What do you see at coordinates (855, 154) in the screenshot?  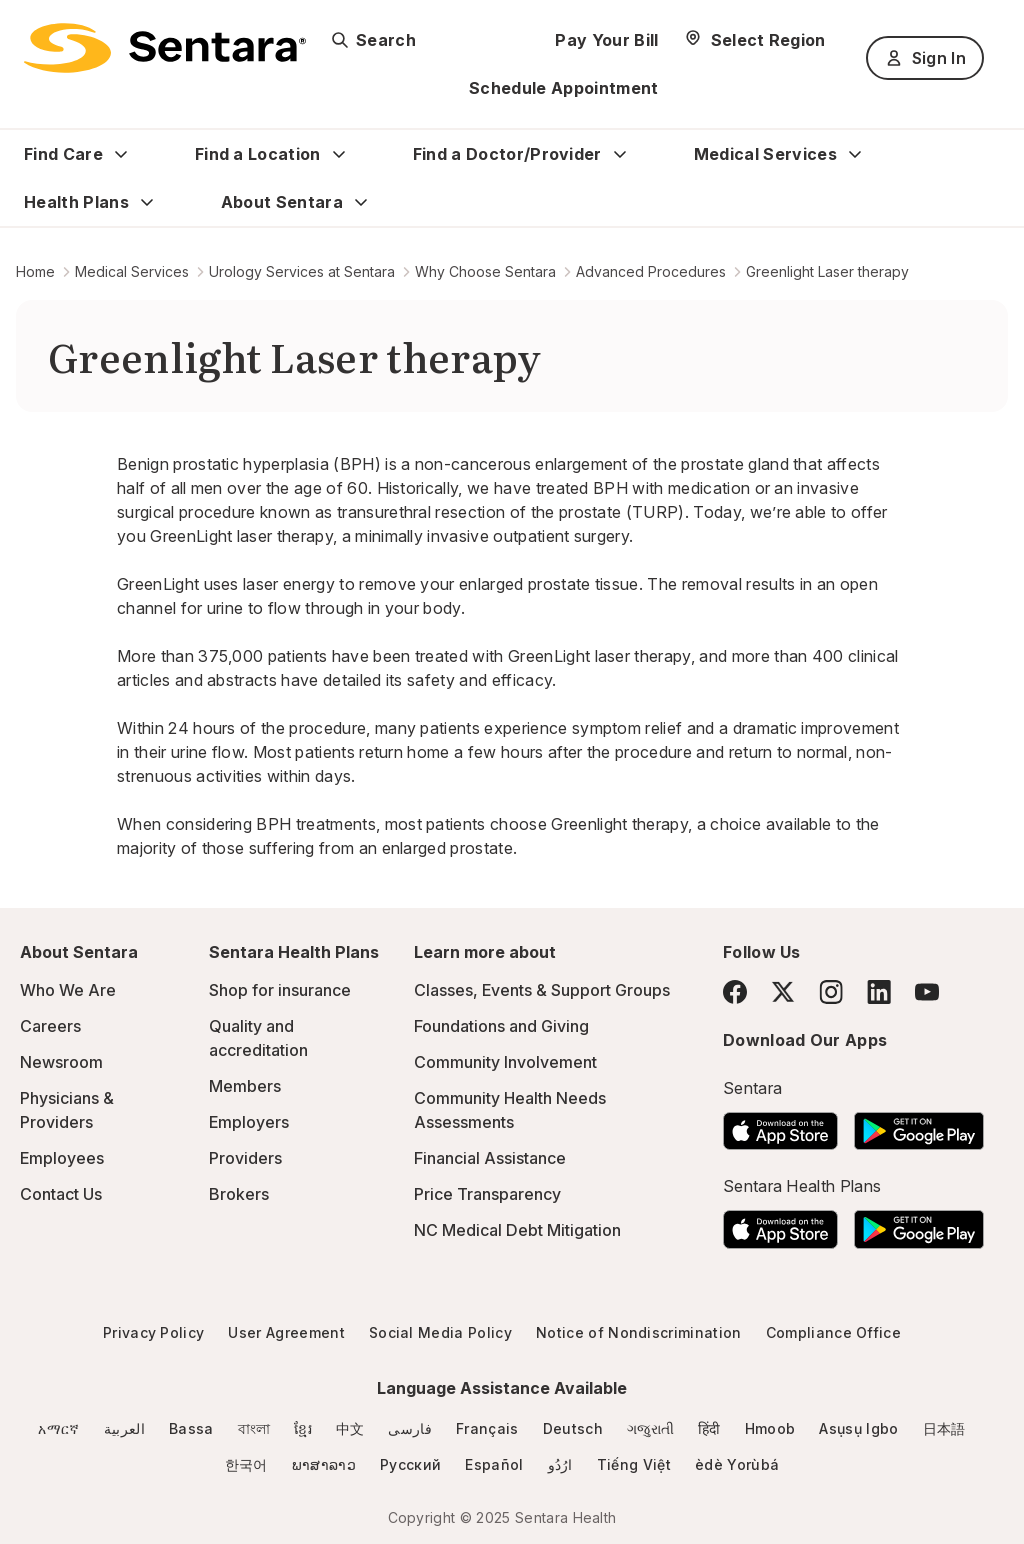 I see `[Expand Medical Services sub menu]` at bounding box center [855, 154].